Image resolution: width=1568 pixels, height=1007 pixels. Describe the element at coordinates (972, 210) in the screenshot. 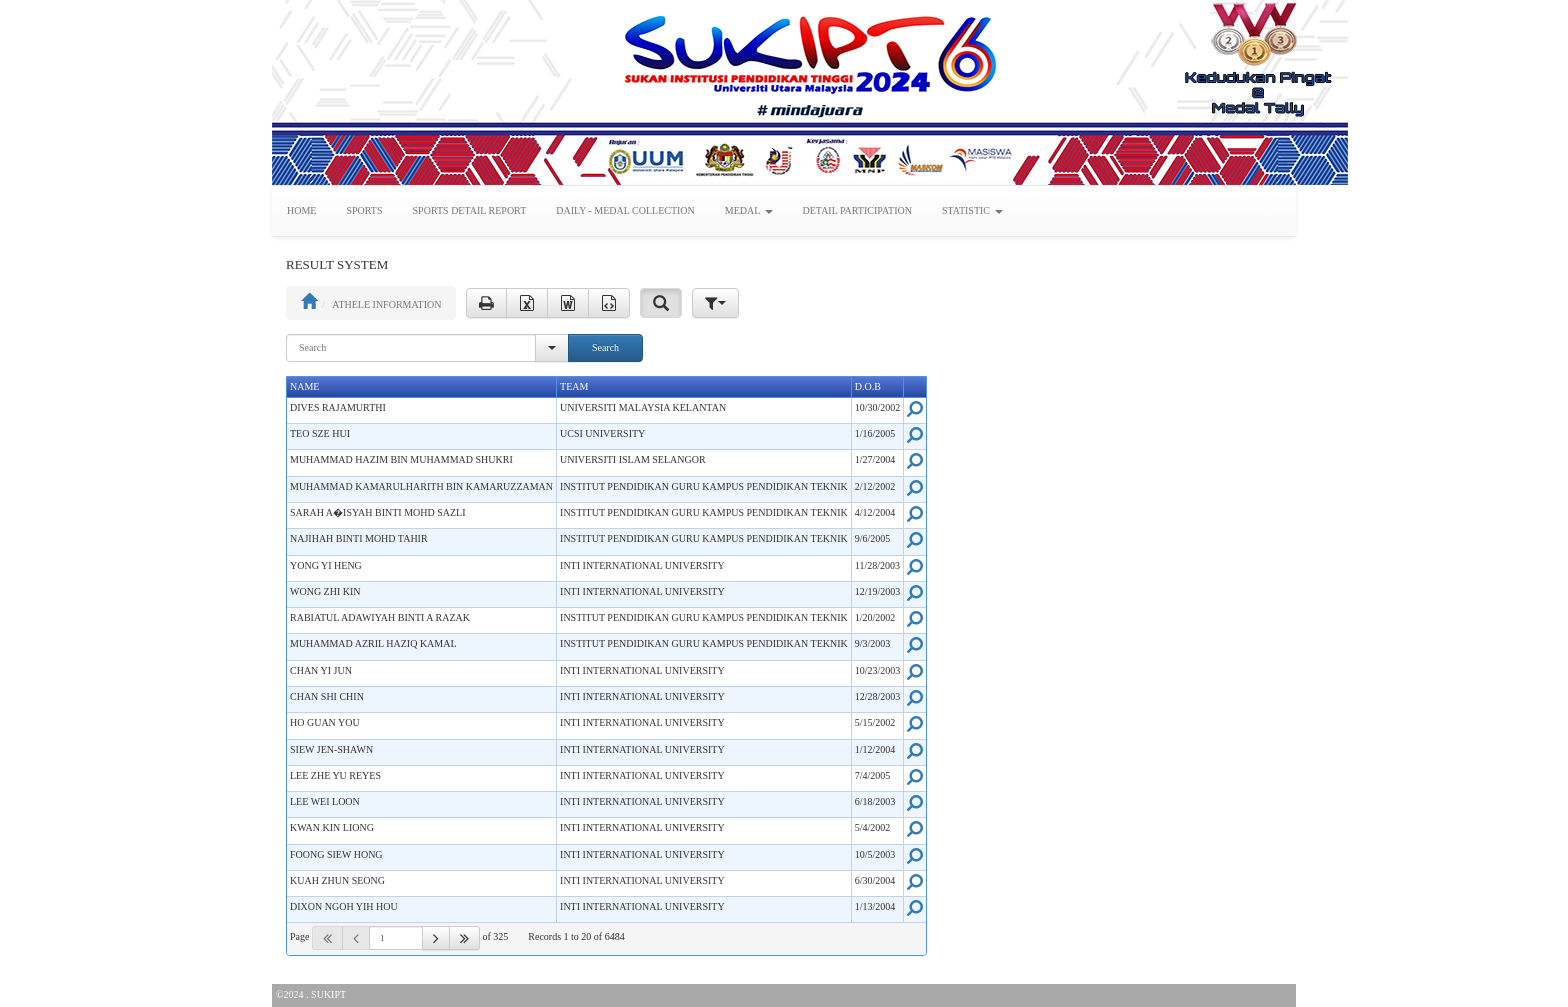

I see `STATISTIC` at that location.